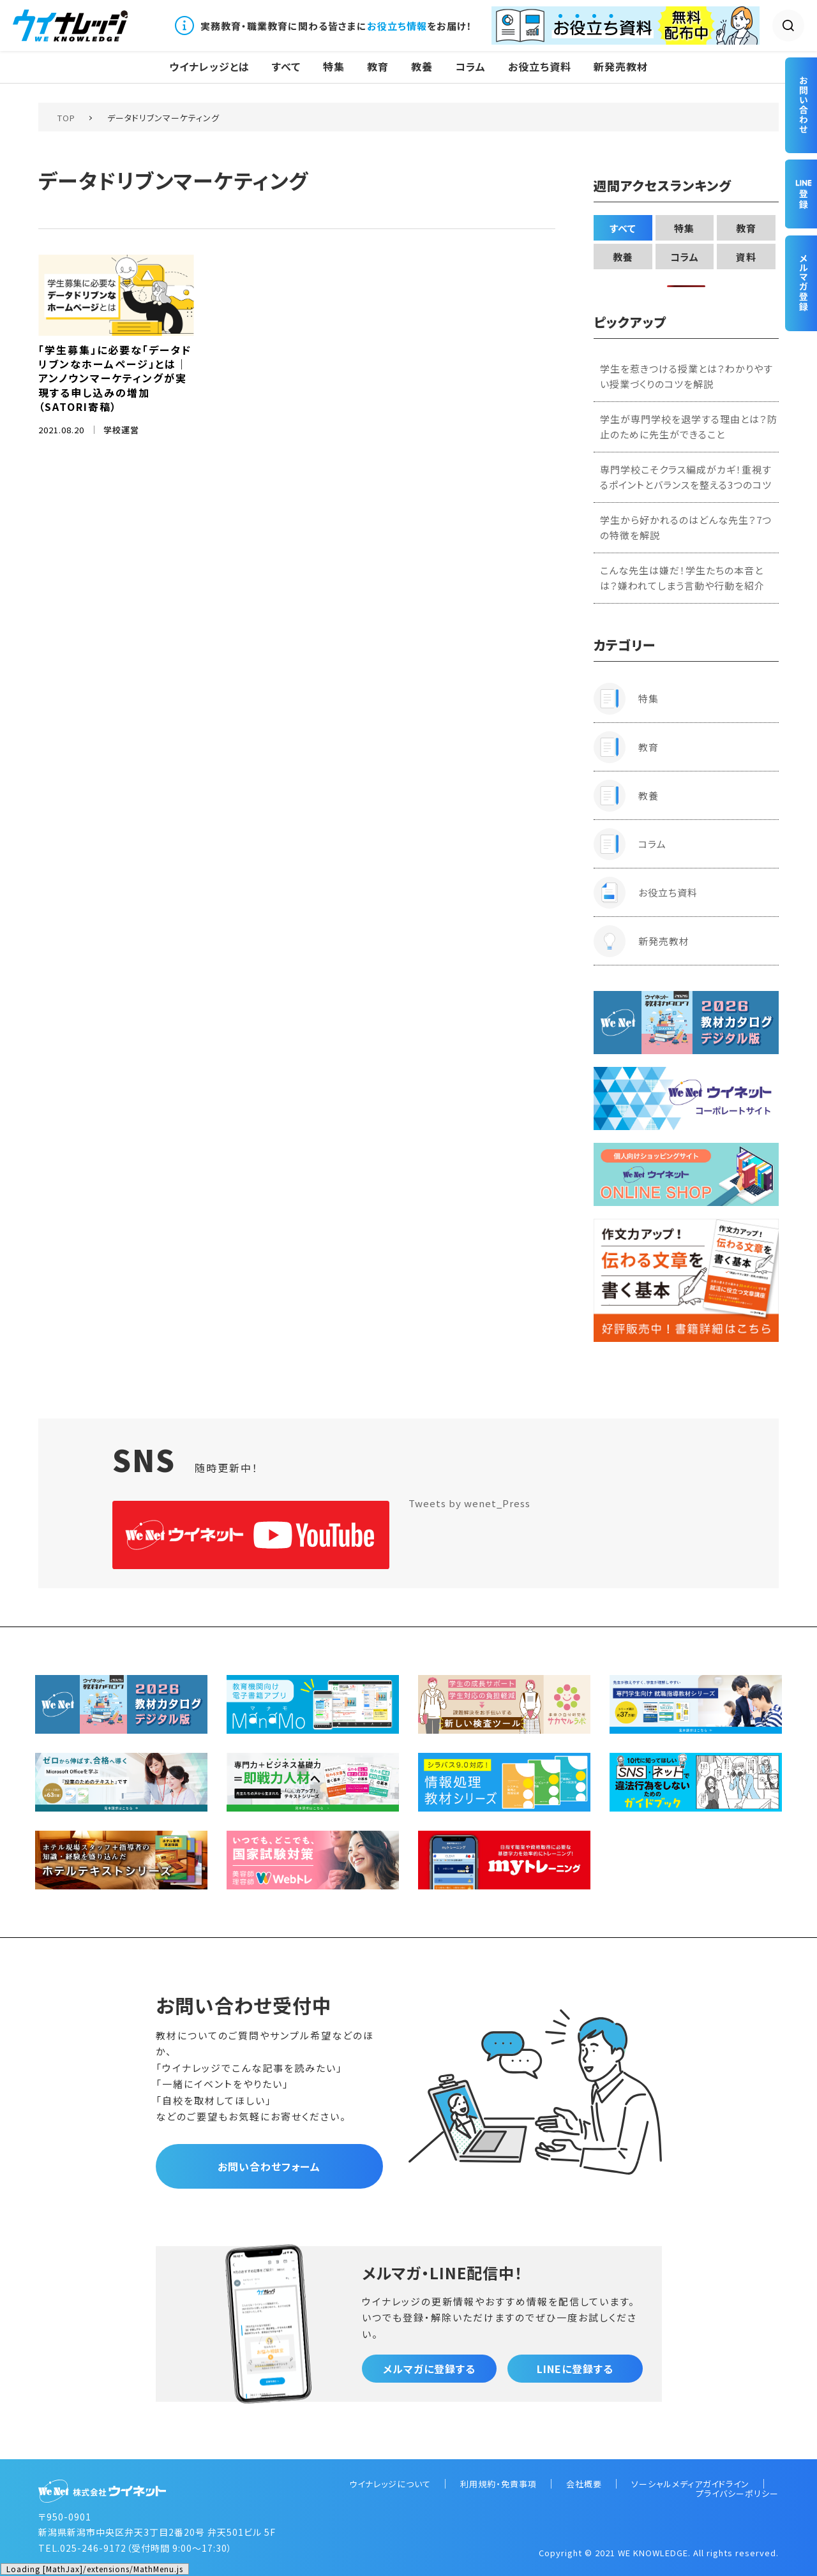  What do you see at coordinates (470, 67) in the screenshot?
I see `コラム` at bounding box center [470, 67].